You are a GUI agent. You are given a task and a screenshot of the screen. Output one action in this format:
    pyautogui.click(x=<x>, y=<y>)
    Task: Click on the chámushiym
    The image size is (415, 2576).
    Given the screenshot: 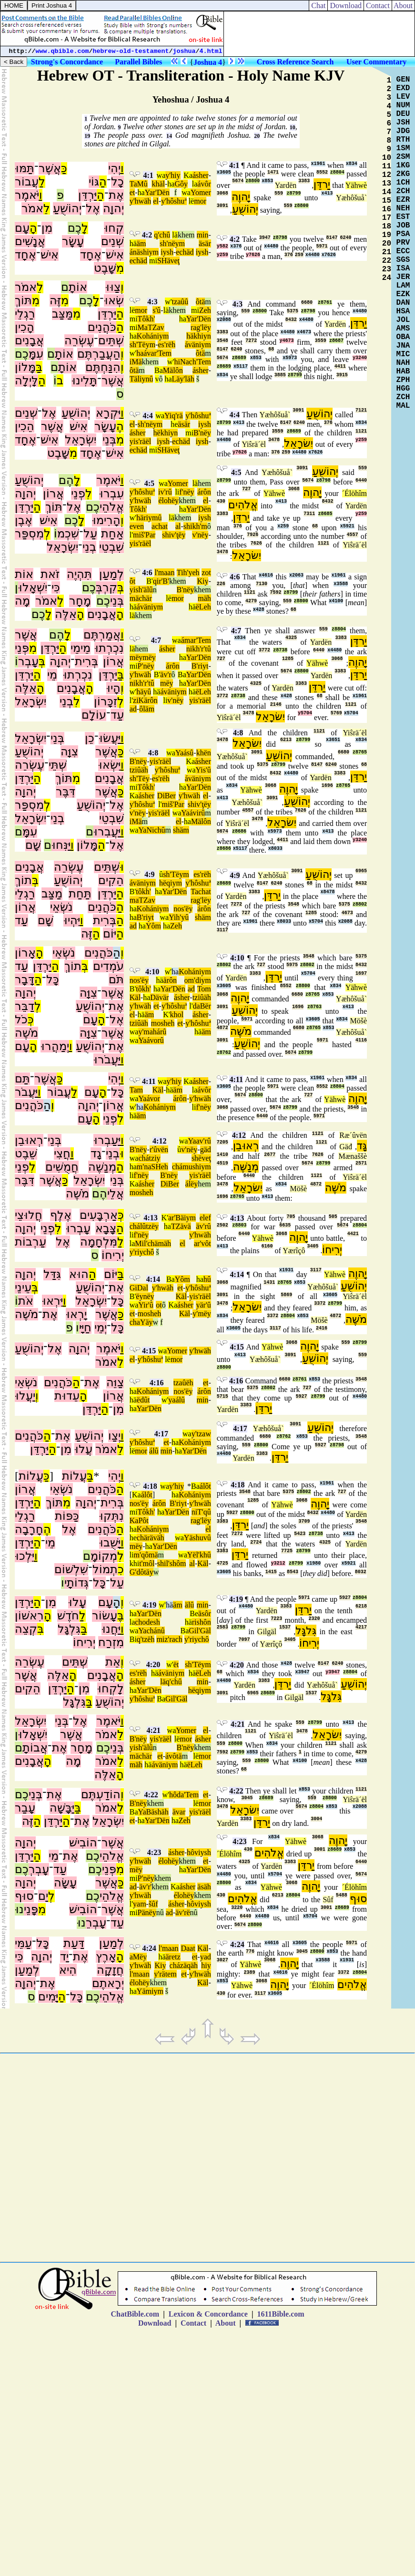 What is the action you would take?
    pyautogui.click(x=191, y=1167)
    